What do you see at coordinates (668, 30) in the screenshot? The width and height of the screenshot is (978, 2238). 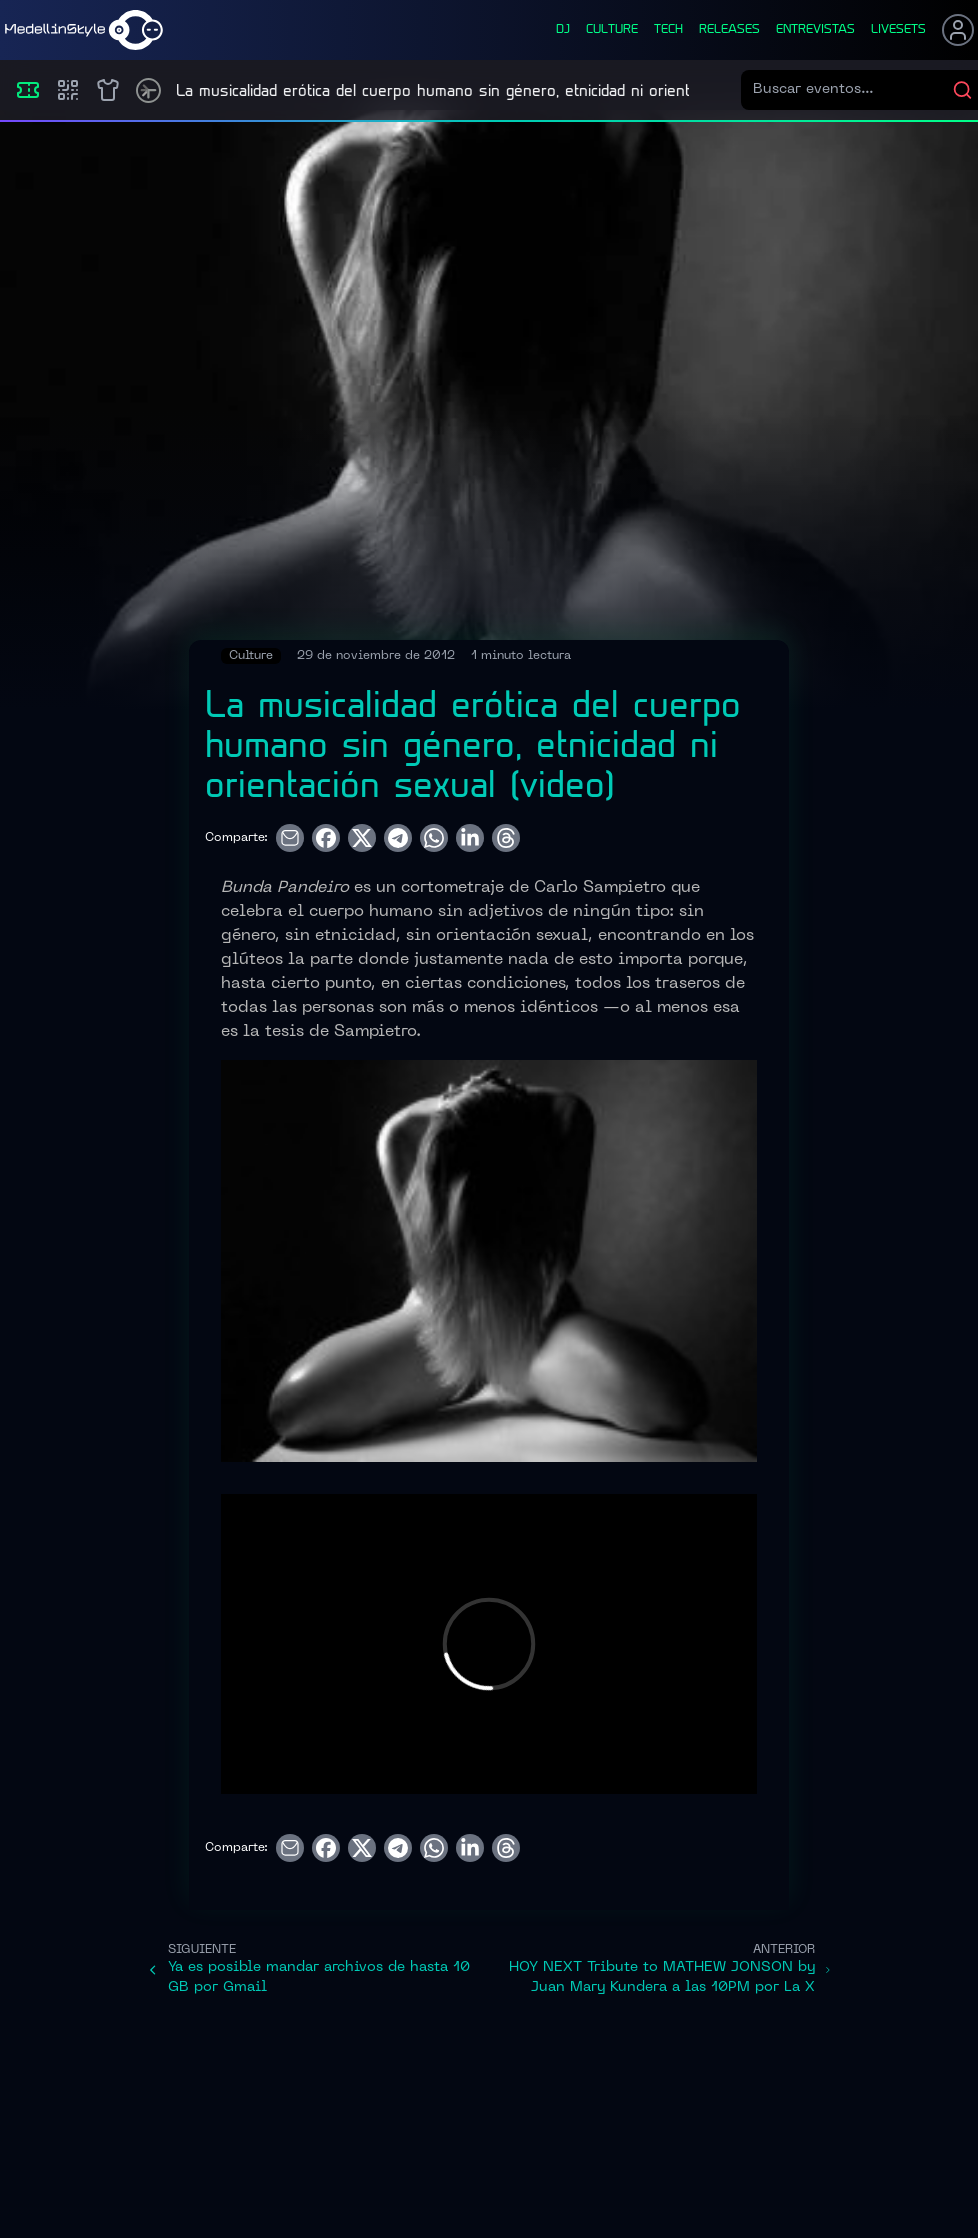 I see `tech` at bounding box center [668, 30].